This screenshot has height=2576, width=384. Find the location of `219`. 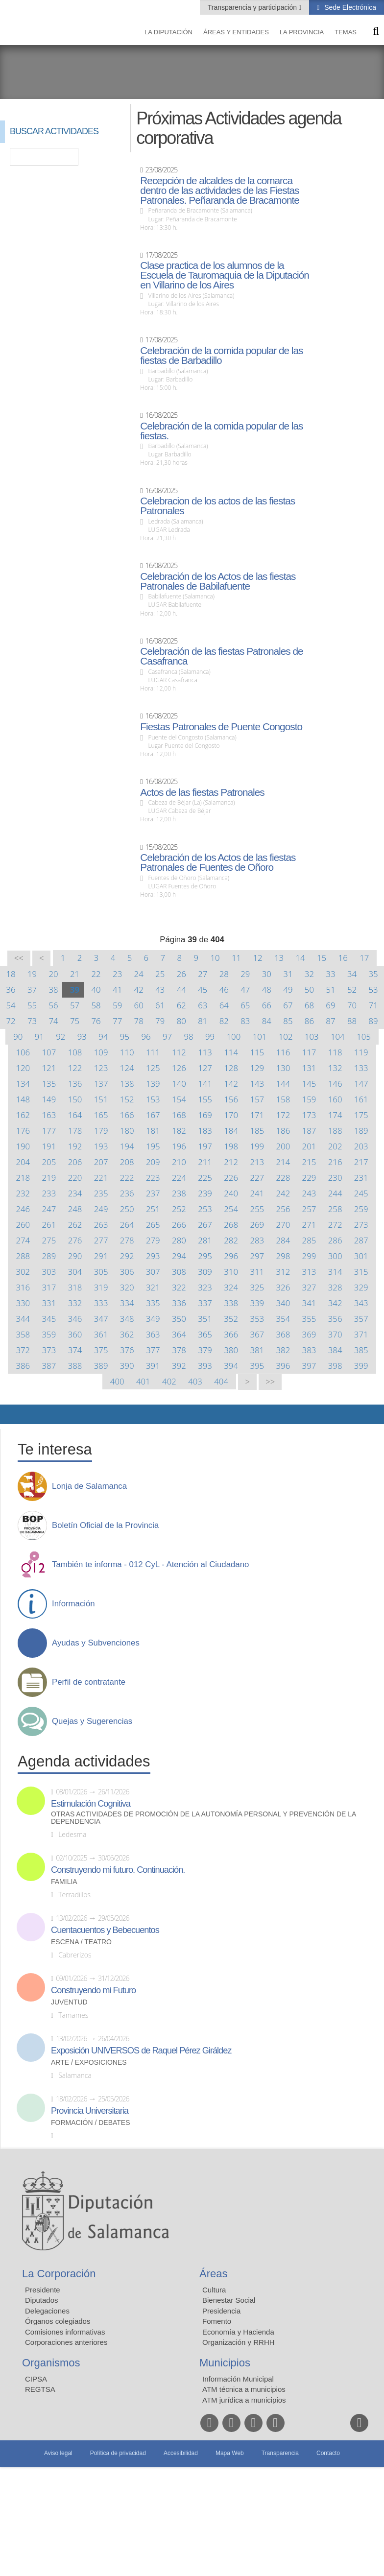

219 is located at coordinates (49, 1177).